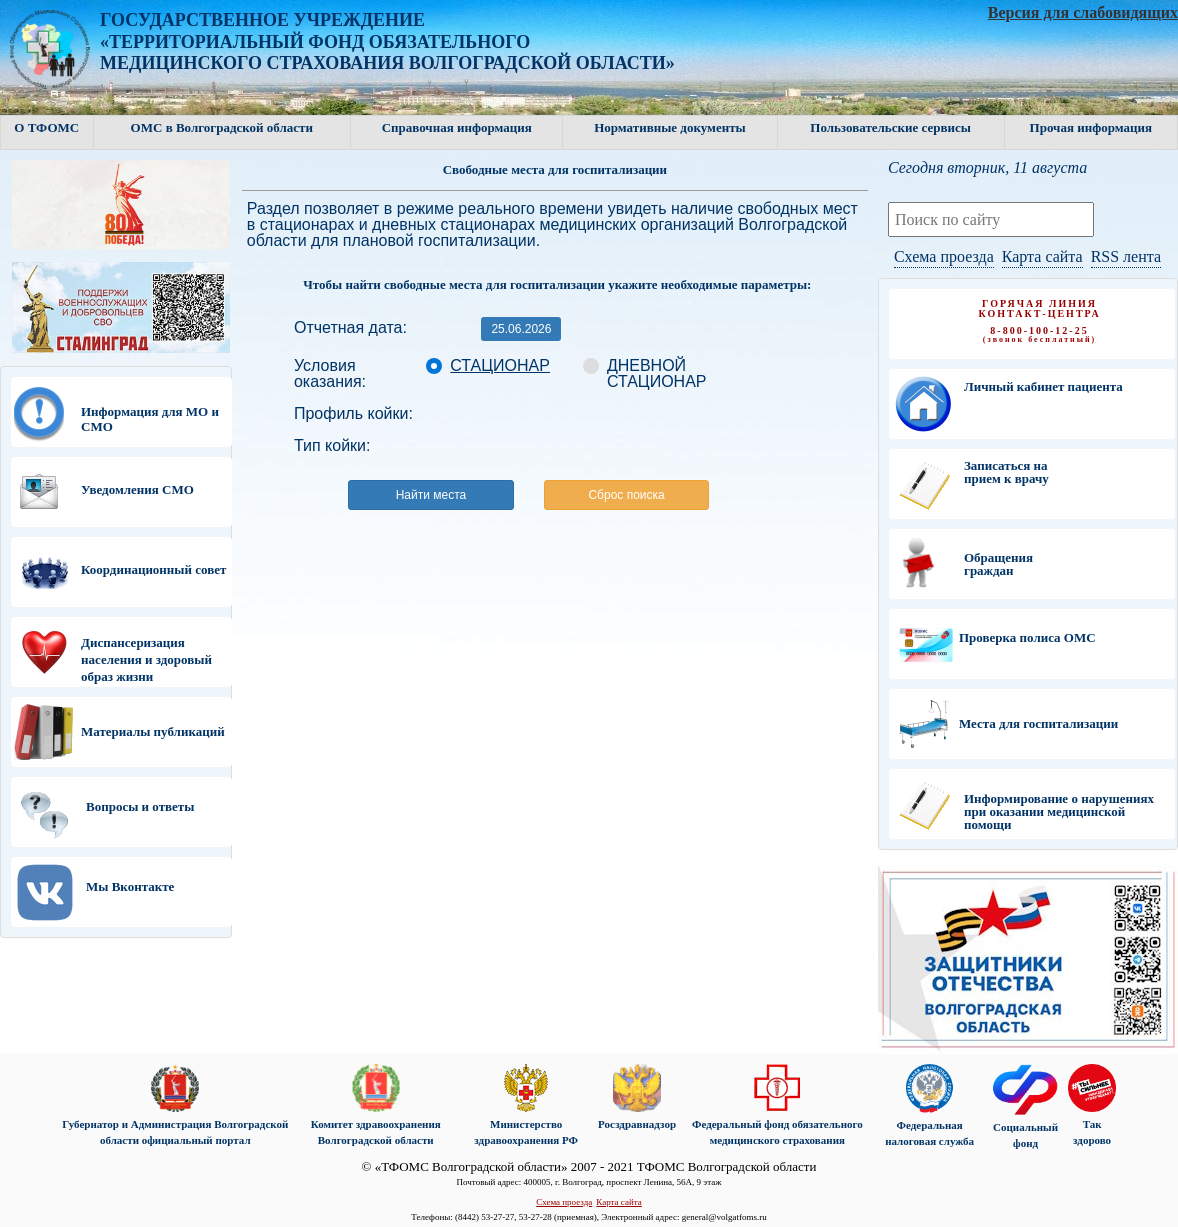  What do you see at coordinates (637, 1124) in the screenshot?
I see `Росздравнадзор` at bounding box center [637, 1124].